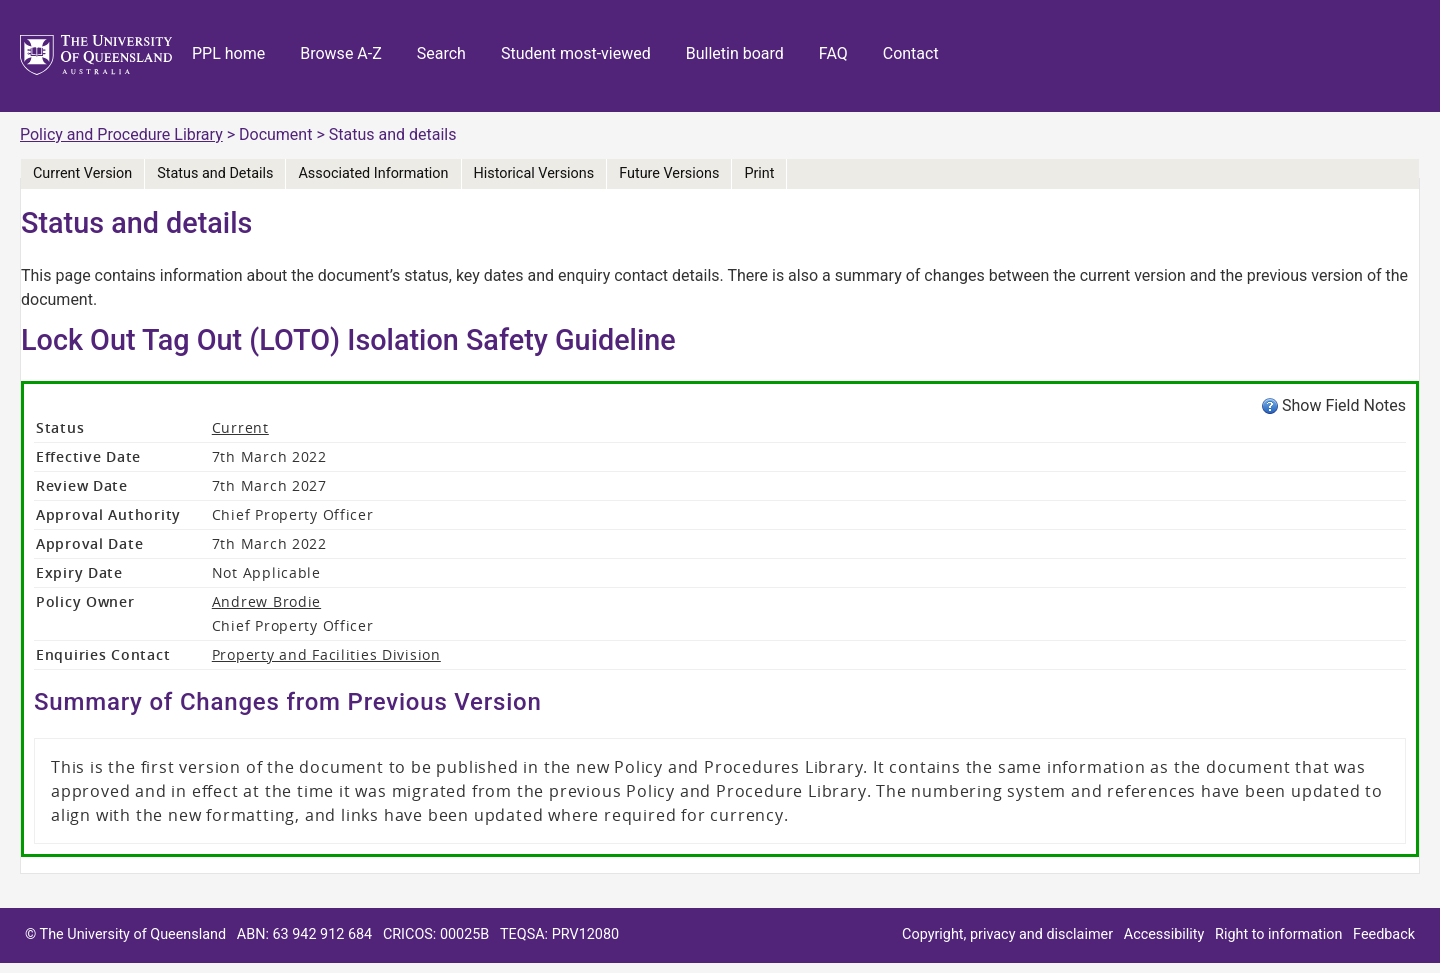 This screenshot has width=1440, height=973. Describe the element at coordinates (373, 173) in the screenshot. I see `Associated Information` at that location.